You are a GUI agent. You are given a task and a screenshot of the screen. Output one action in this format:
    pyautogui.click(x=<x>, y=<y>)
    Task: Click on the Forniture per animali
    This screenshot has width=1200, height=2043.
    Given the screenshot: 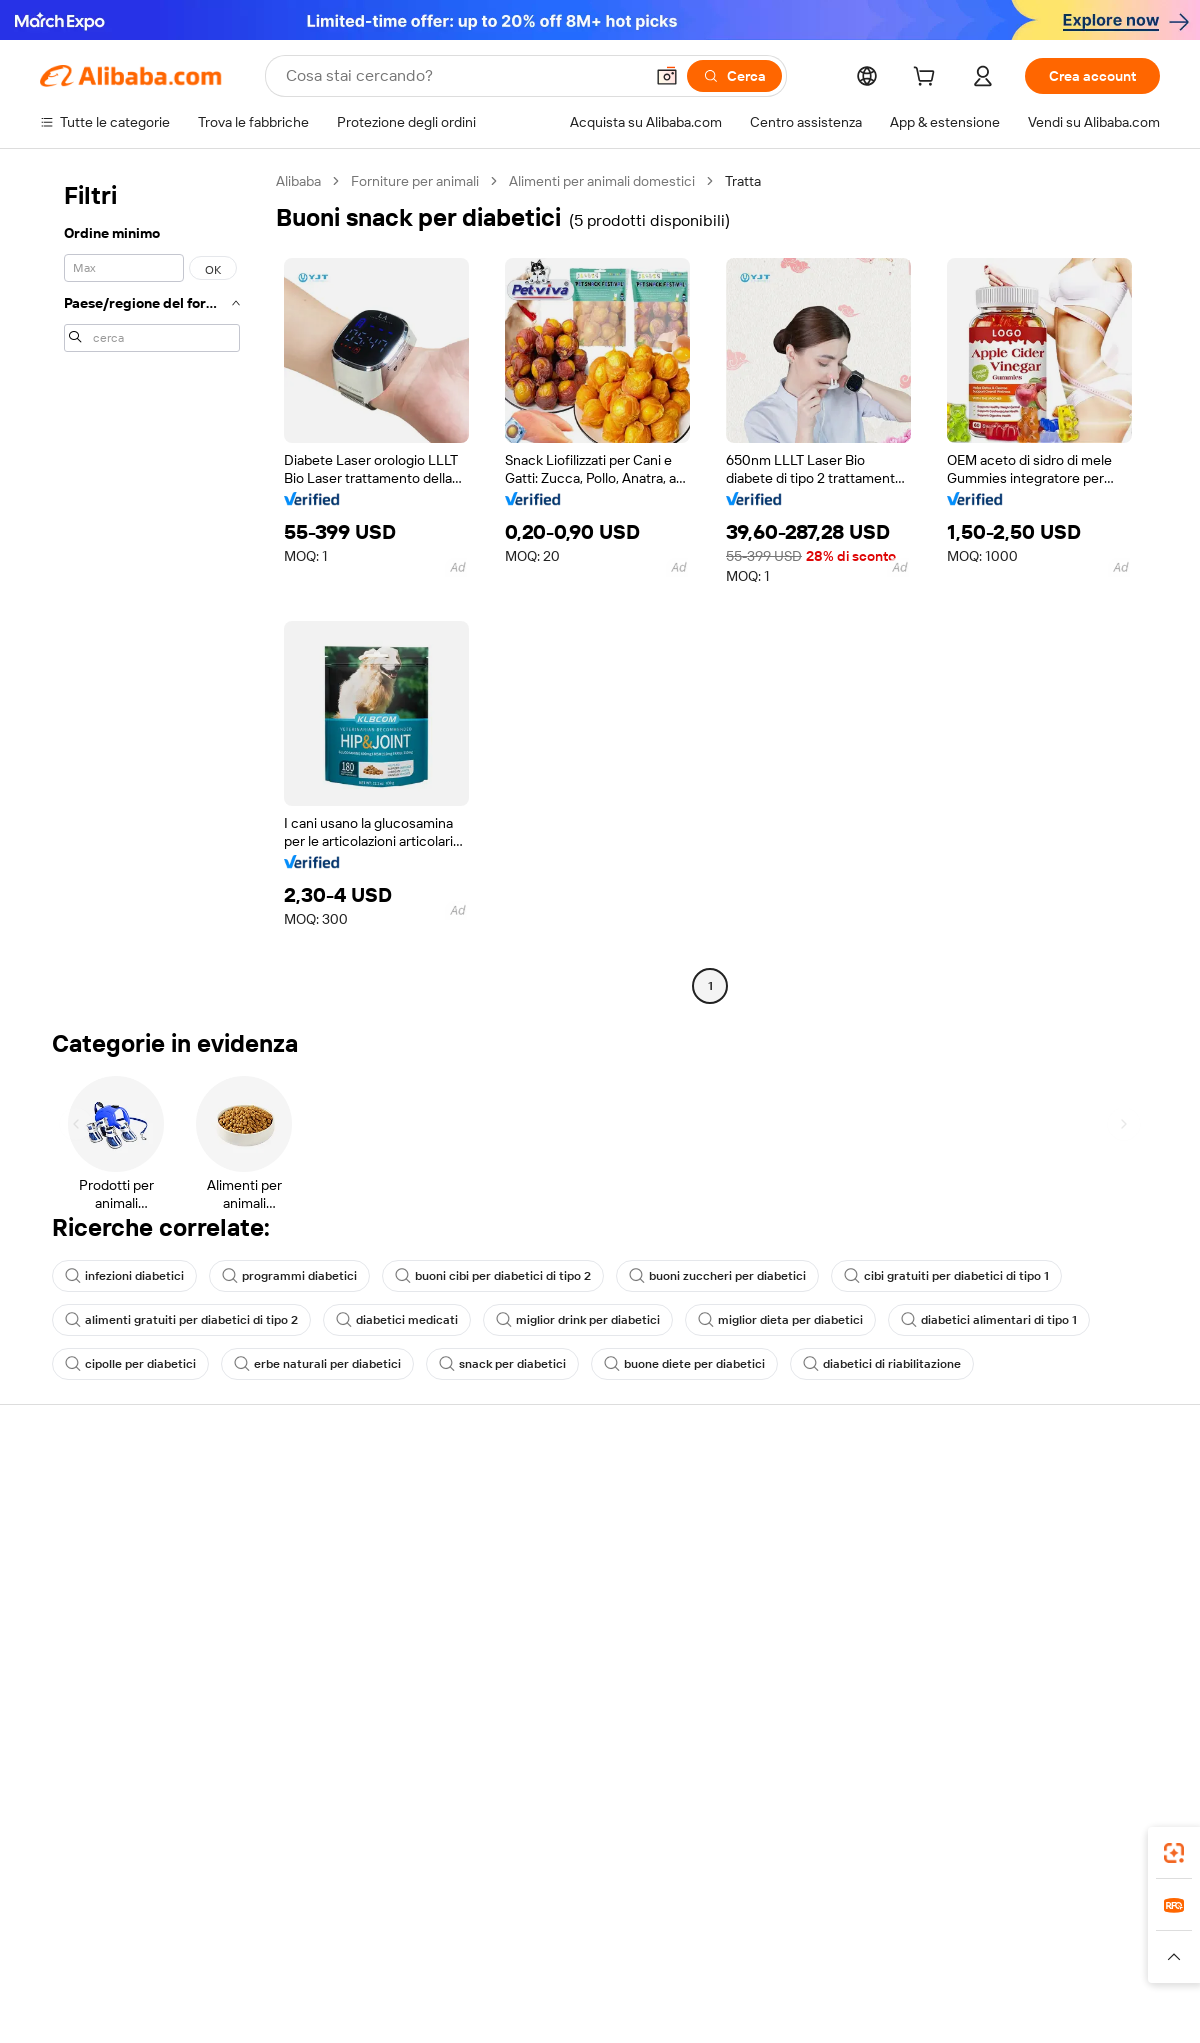 What is the action you would take?
    pyautogui.click(x=415, y=181)
    